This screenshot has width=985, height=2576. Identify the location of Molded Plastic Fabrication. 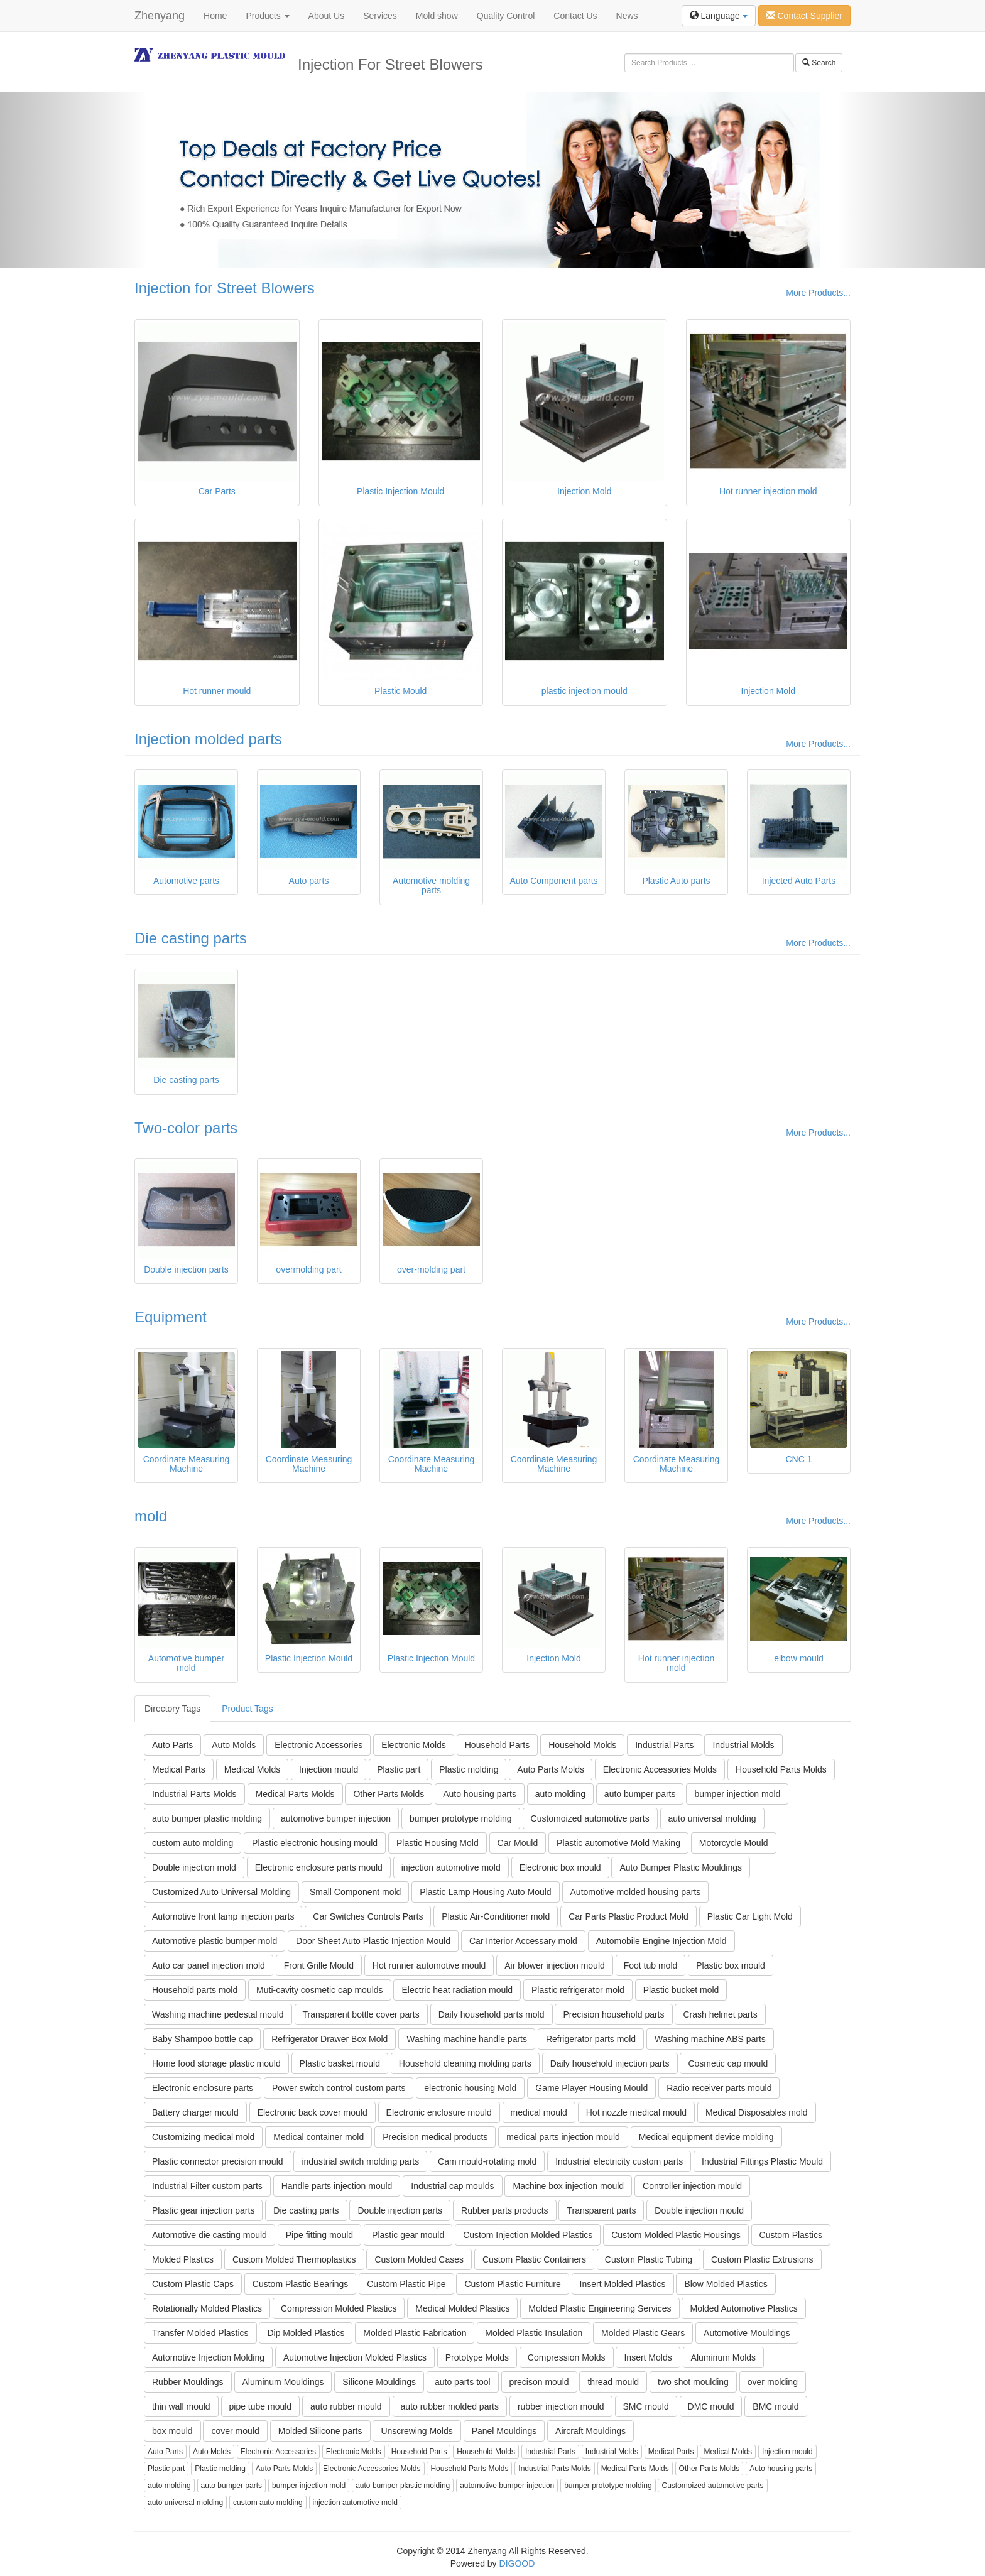
(414, 2333).